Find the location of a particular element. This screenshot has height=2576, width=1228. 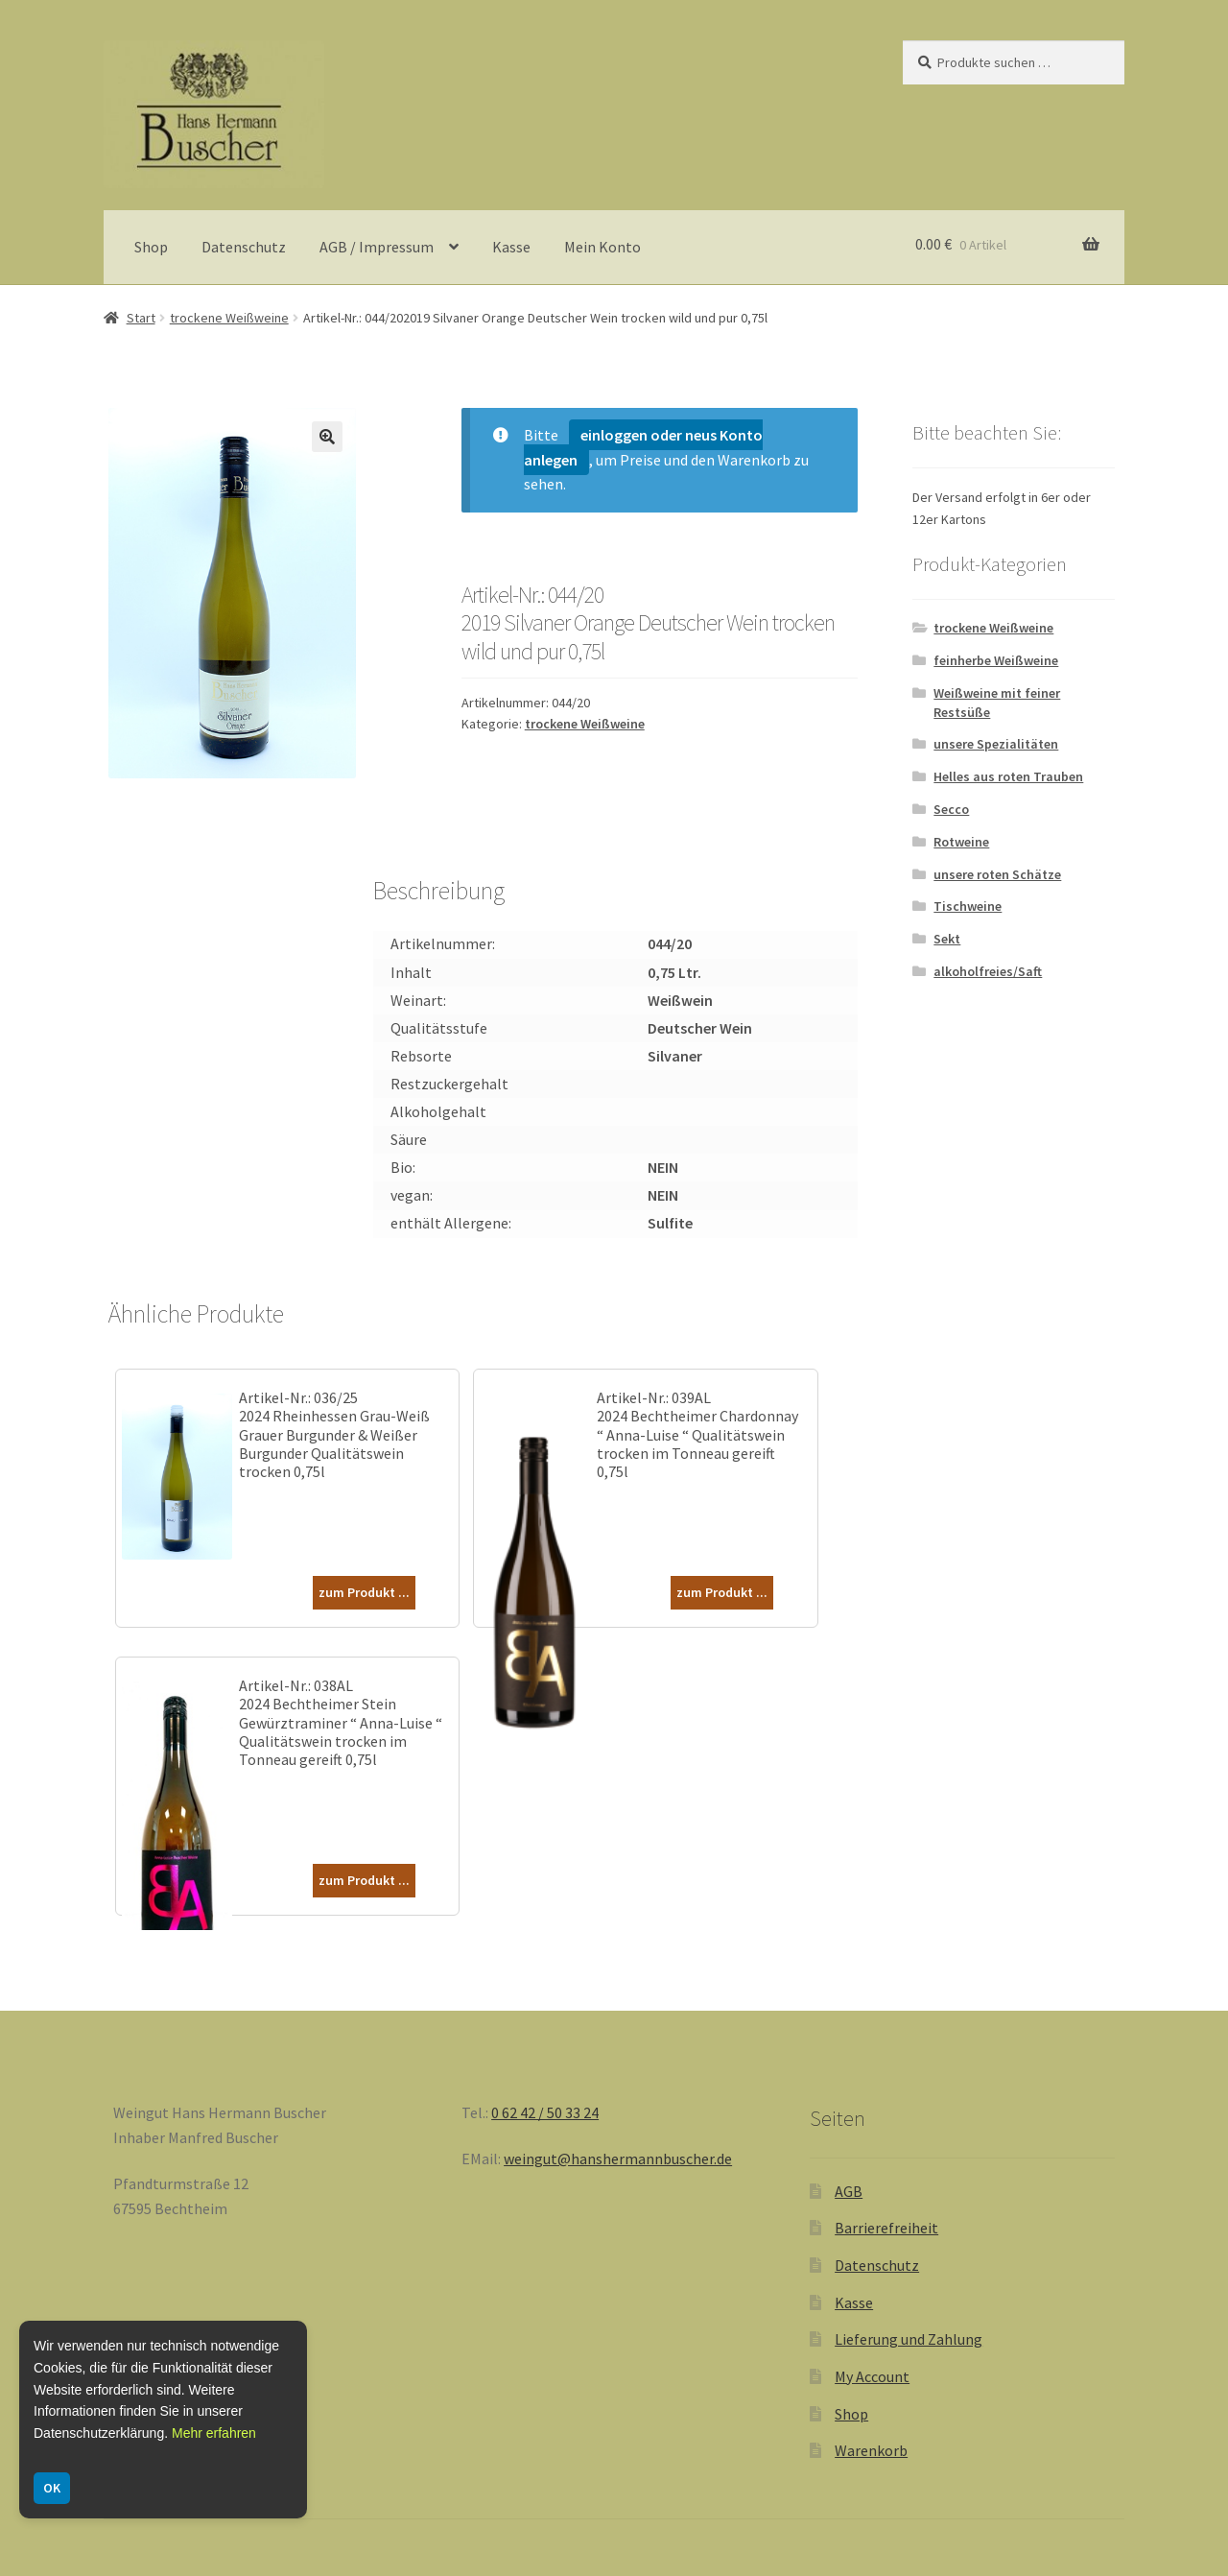

Lieferung und Zahlung is located at coordinates (908, 2339).